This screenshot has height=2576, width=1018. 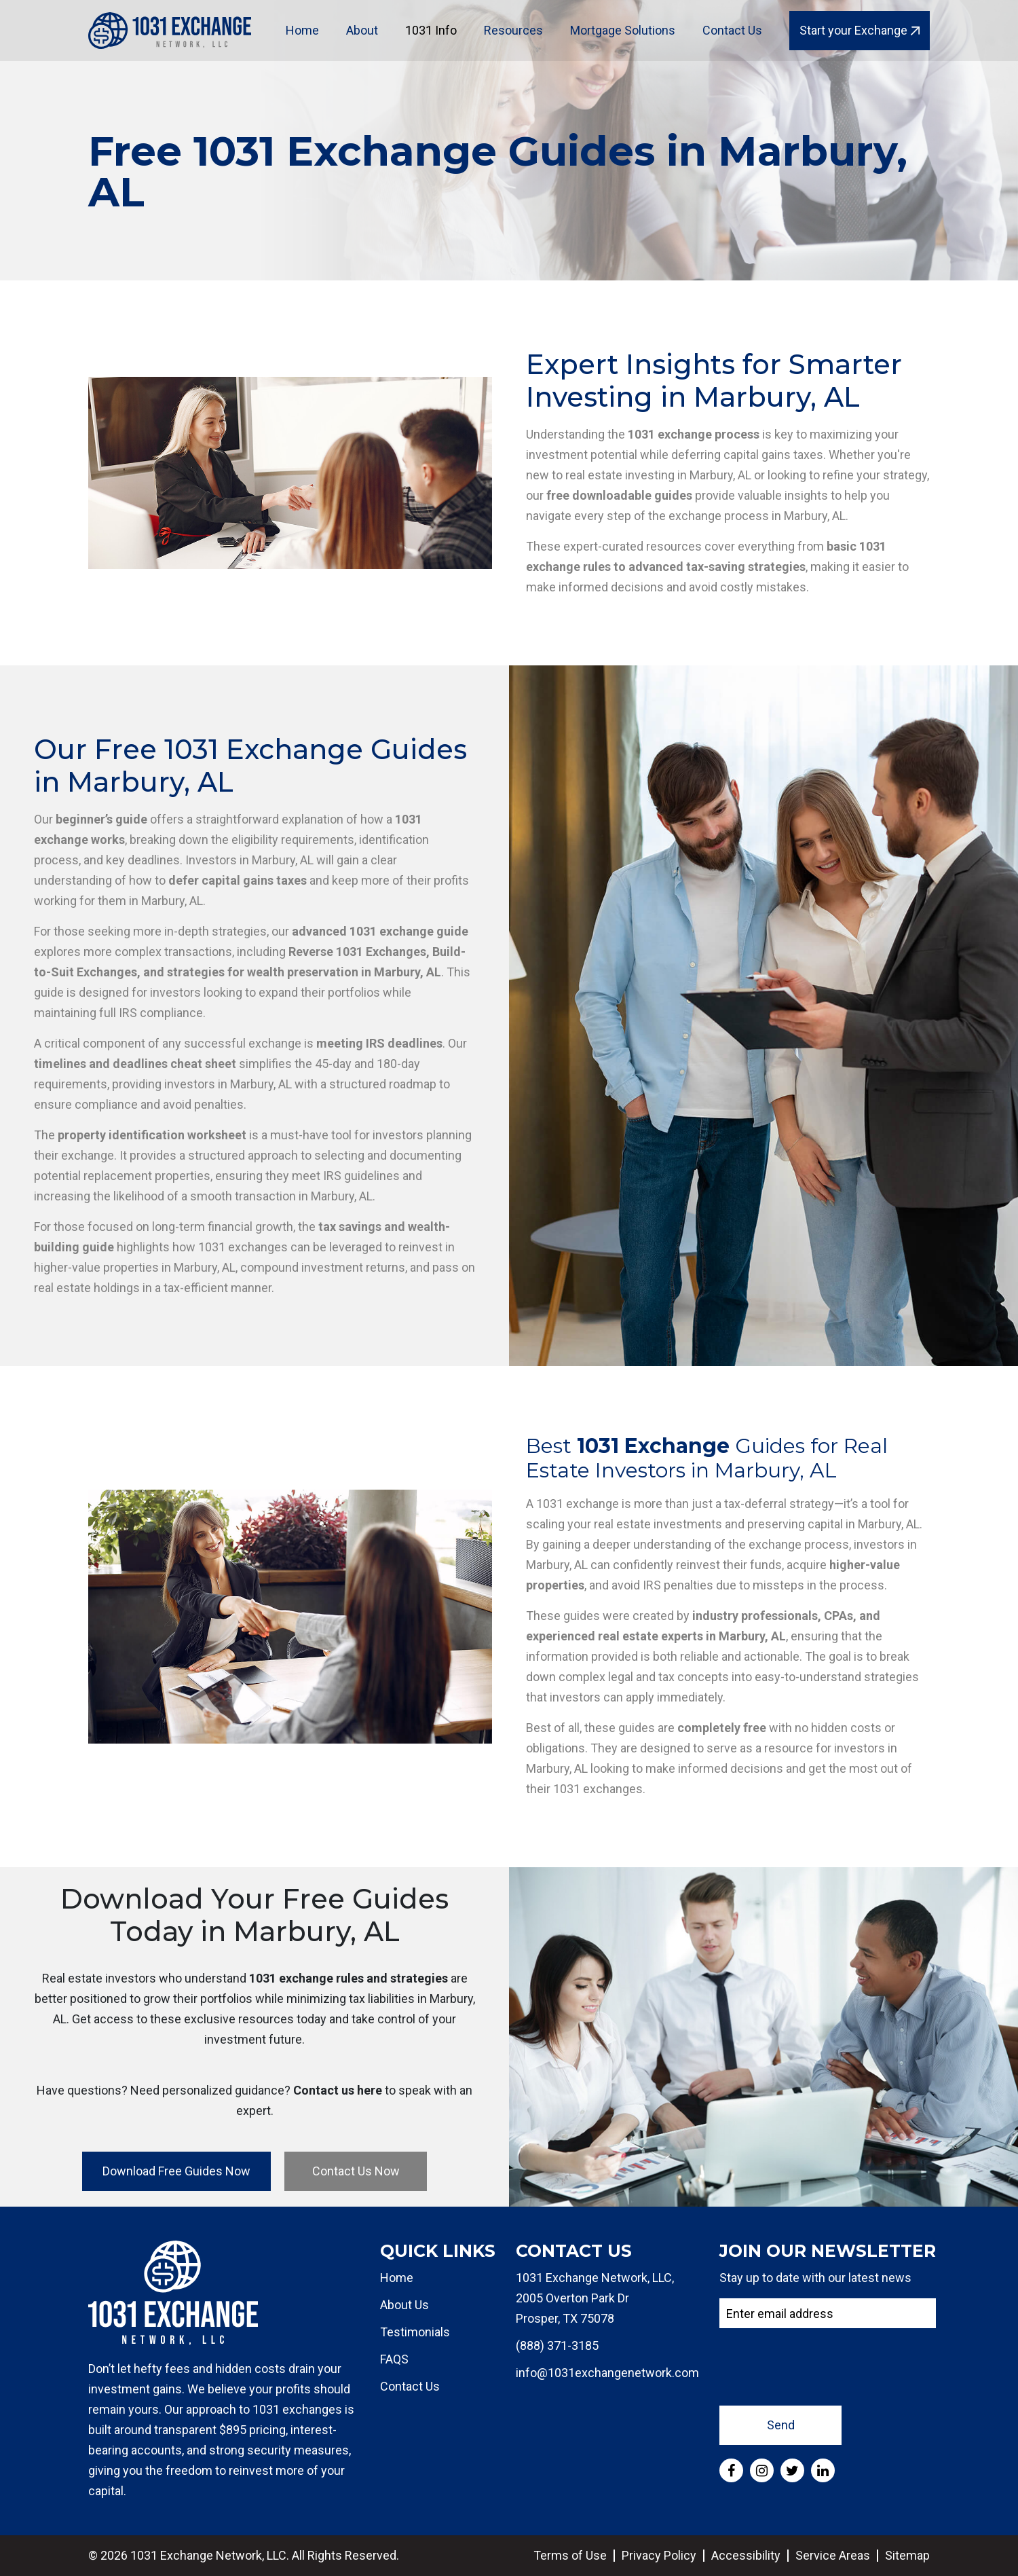 I want to click on Download Free Guides Now, so click(x=176, y=2171).